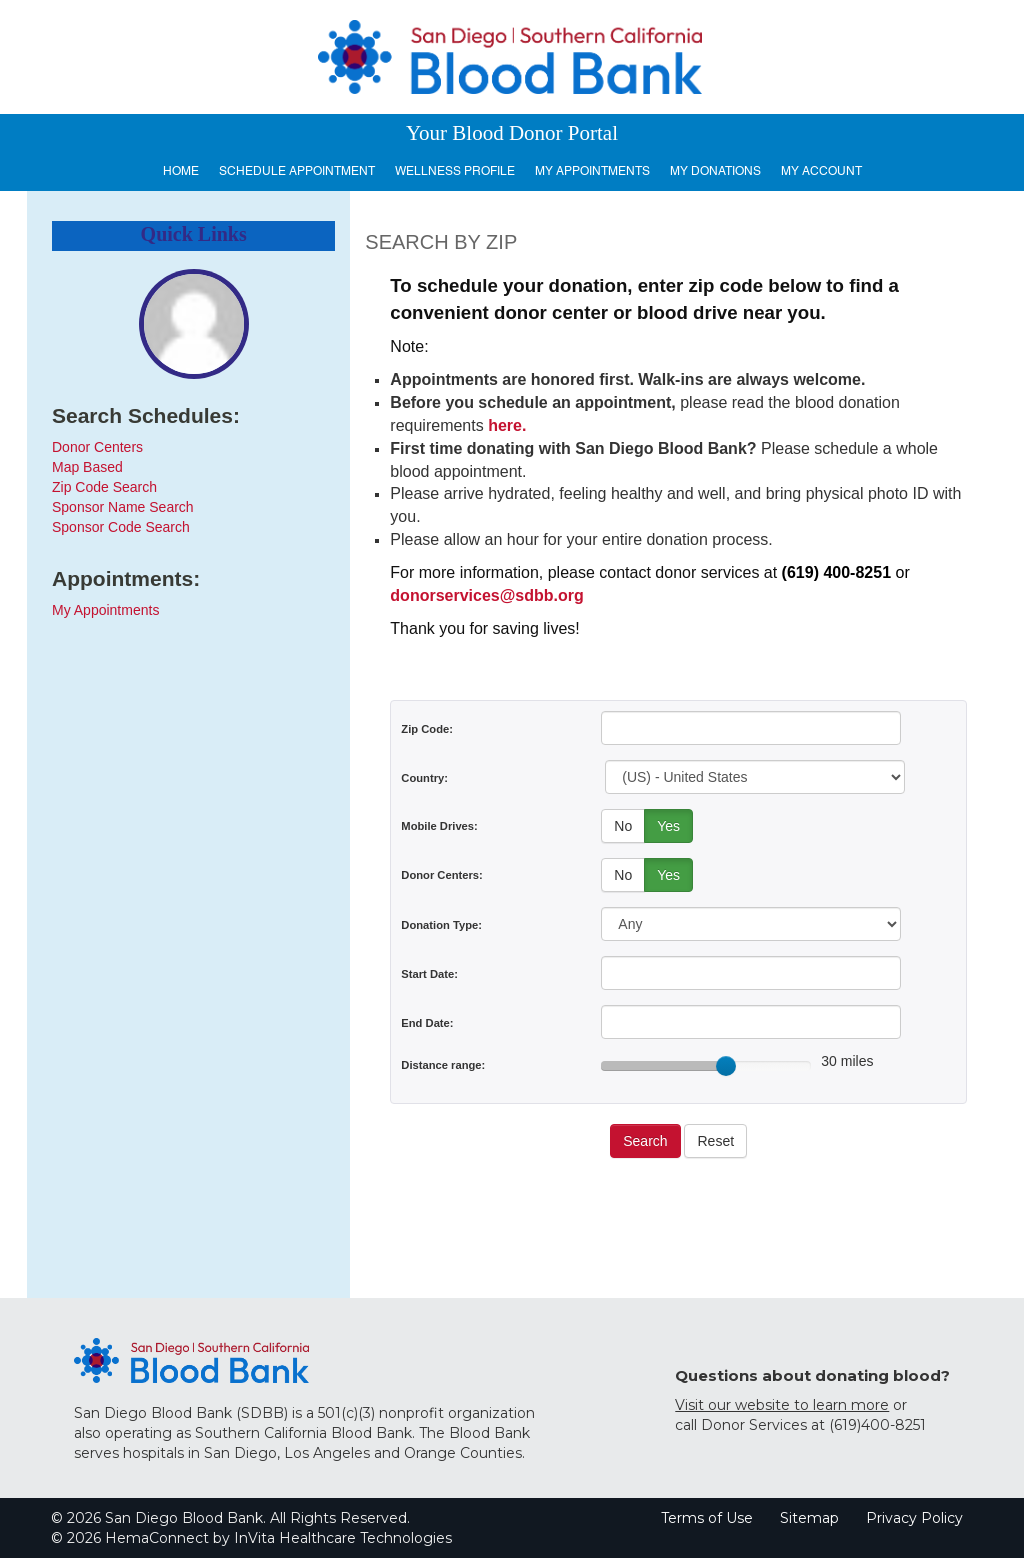 This screenshot has width=1024, height=1558. What do you see at coordinates (821, 171) in the screenshot?
I see `My Account` at bounding box center [821, 171].